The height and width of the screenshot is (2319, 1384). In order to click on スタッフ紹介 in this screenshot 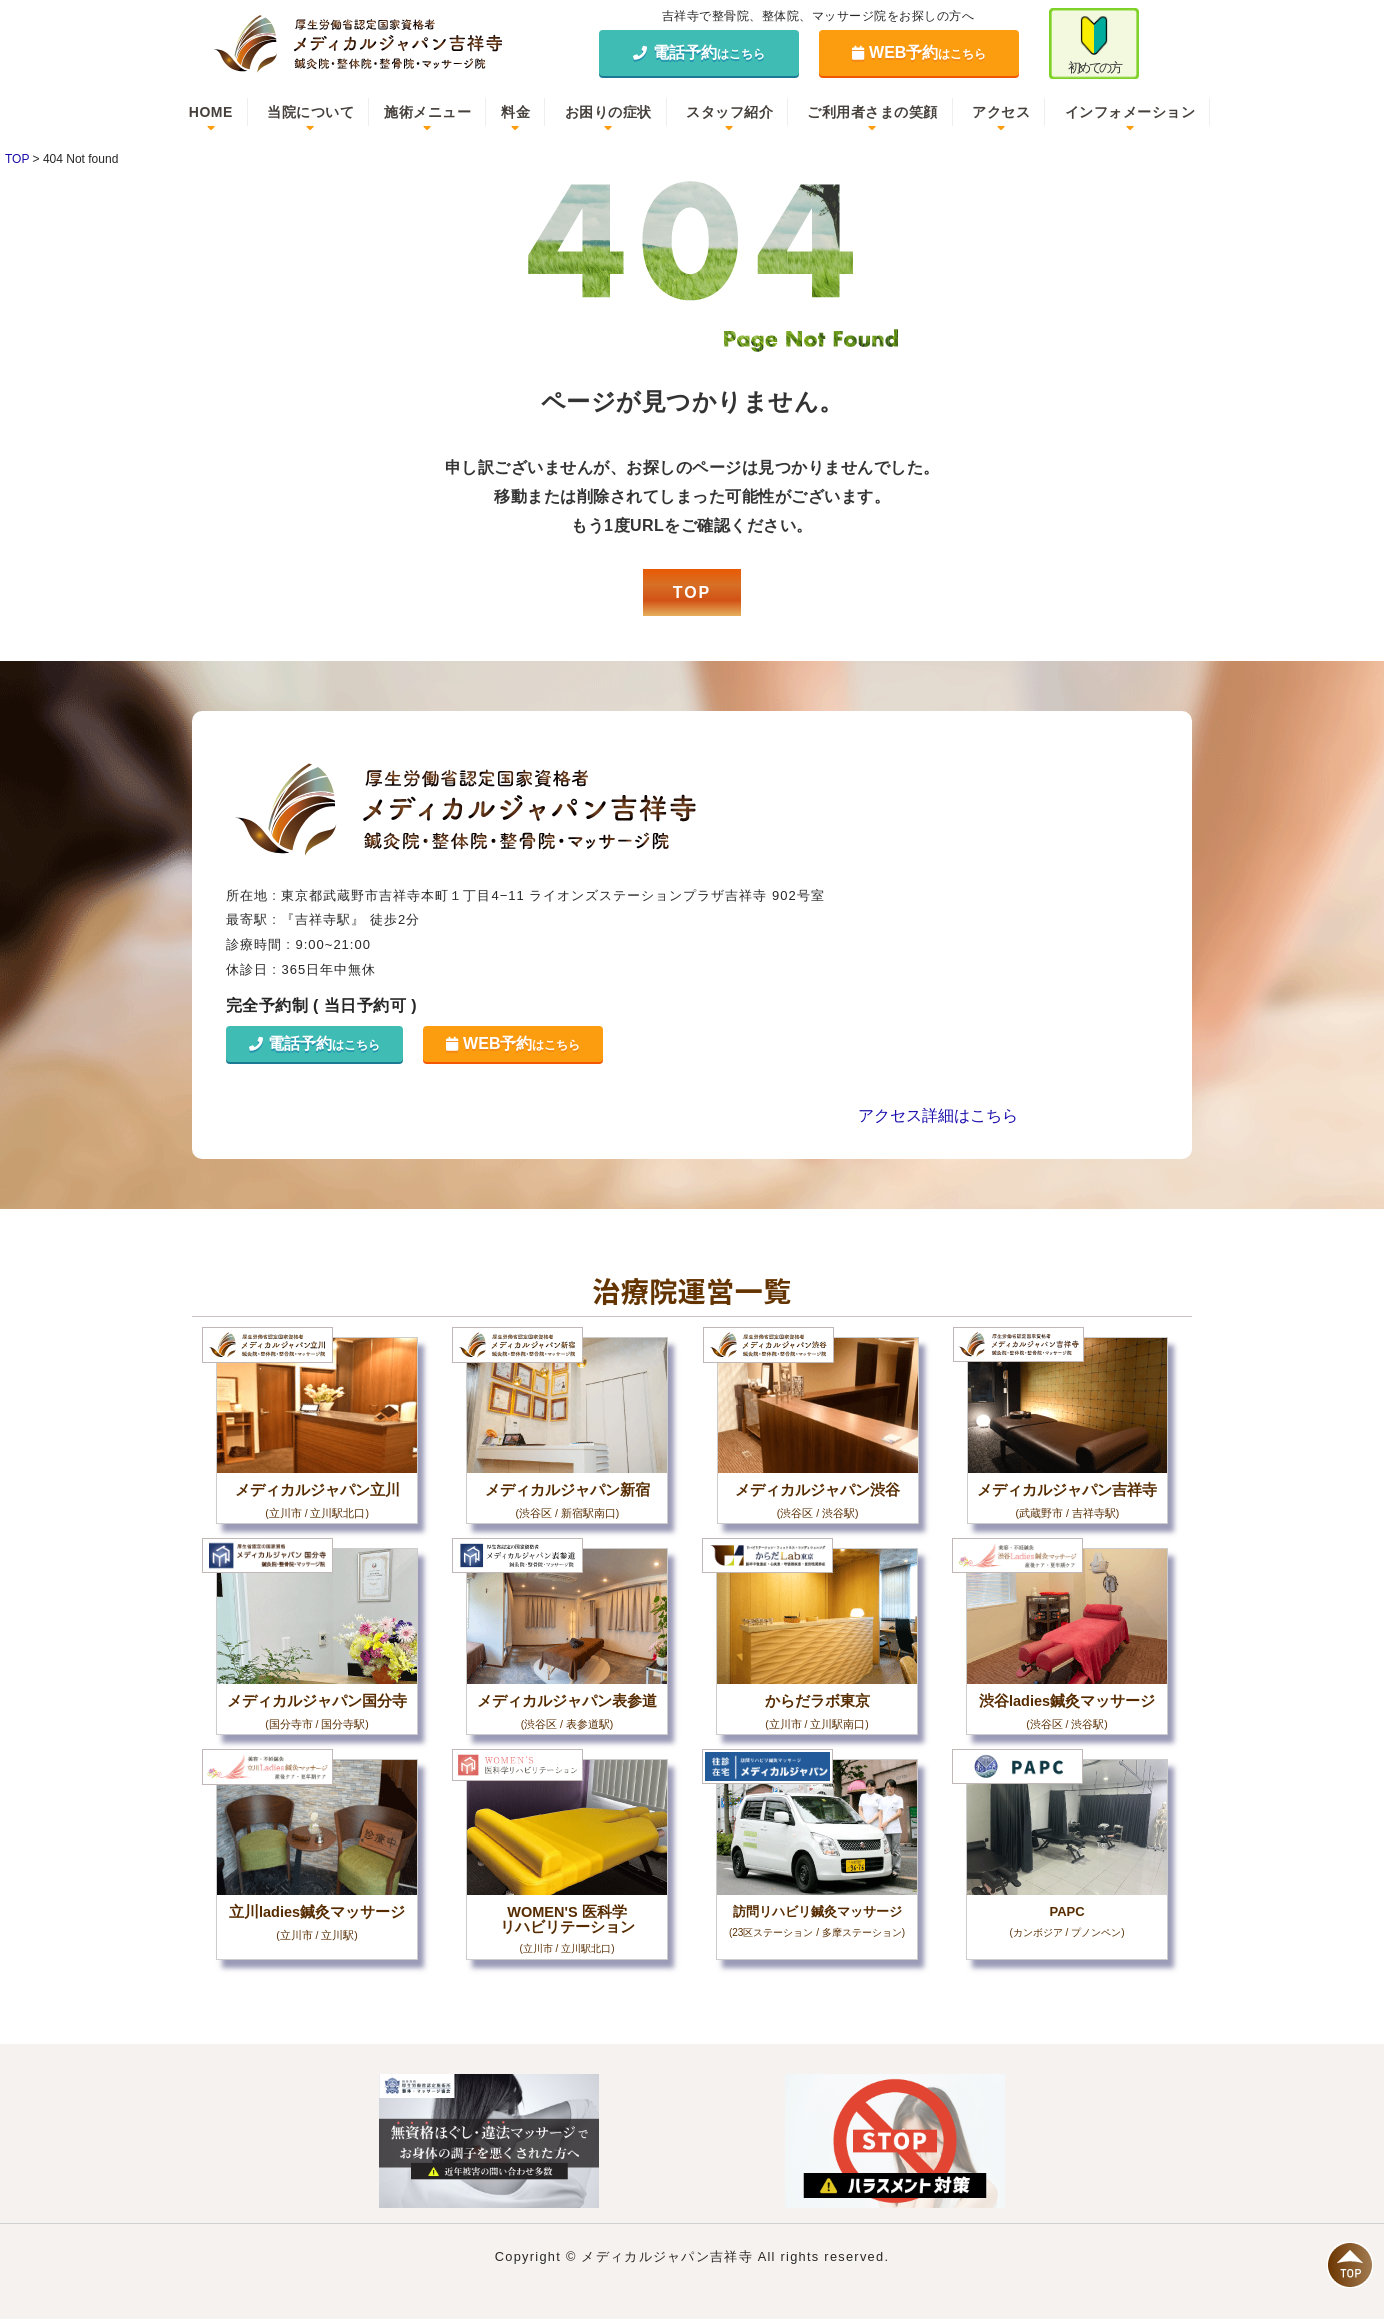, I will do `click(729, 112)`.